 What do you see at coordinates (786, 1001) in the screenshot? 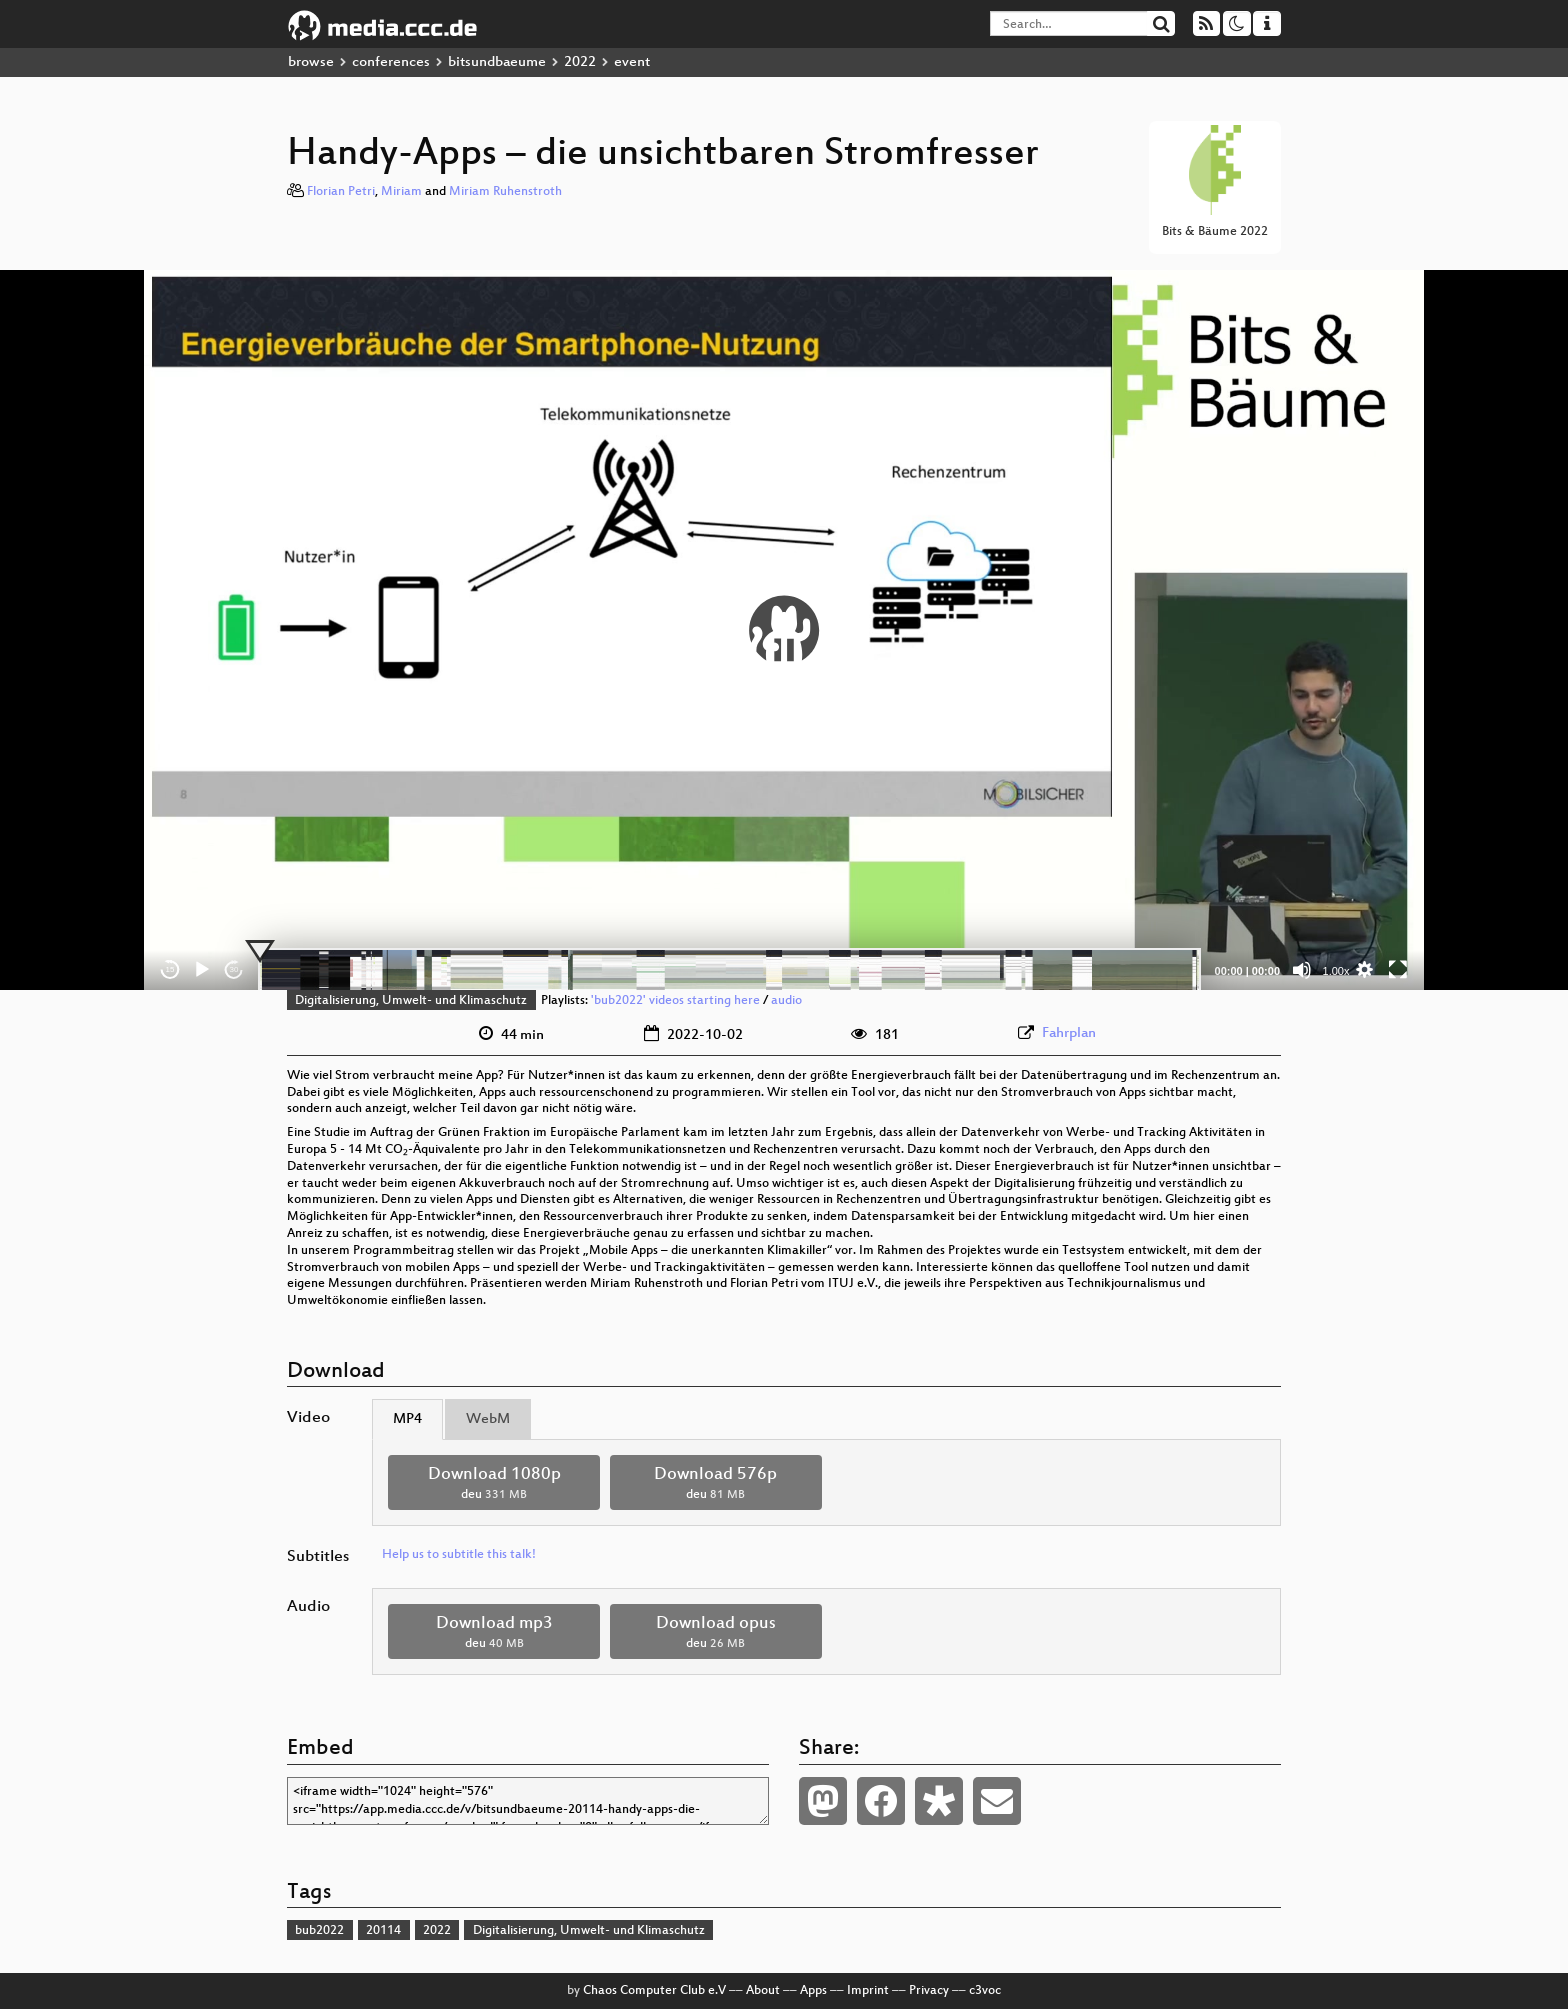
I see `audio` at bounding box center [786, 1001].